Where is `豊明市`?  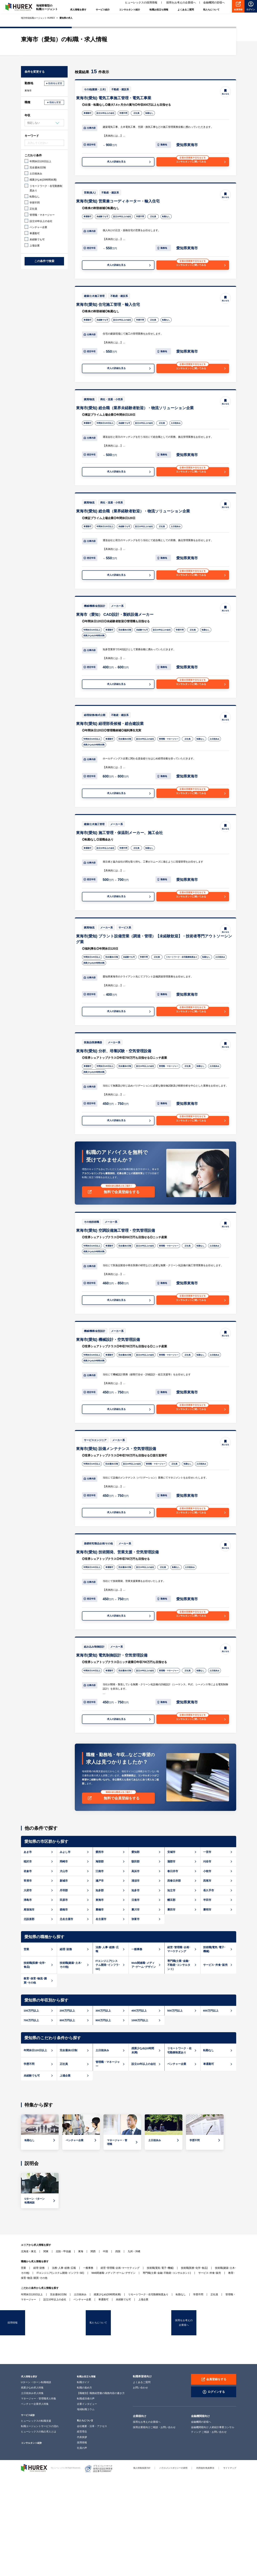 豊明市 is located at coordinates (207, 2007).